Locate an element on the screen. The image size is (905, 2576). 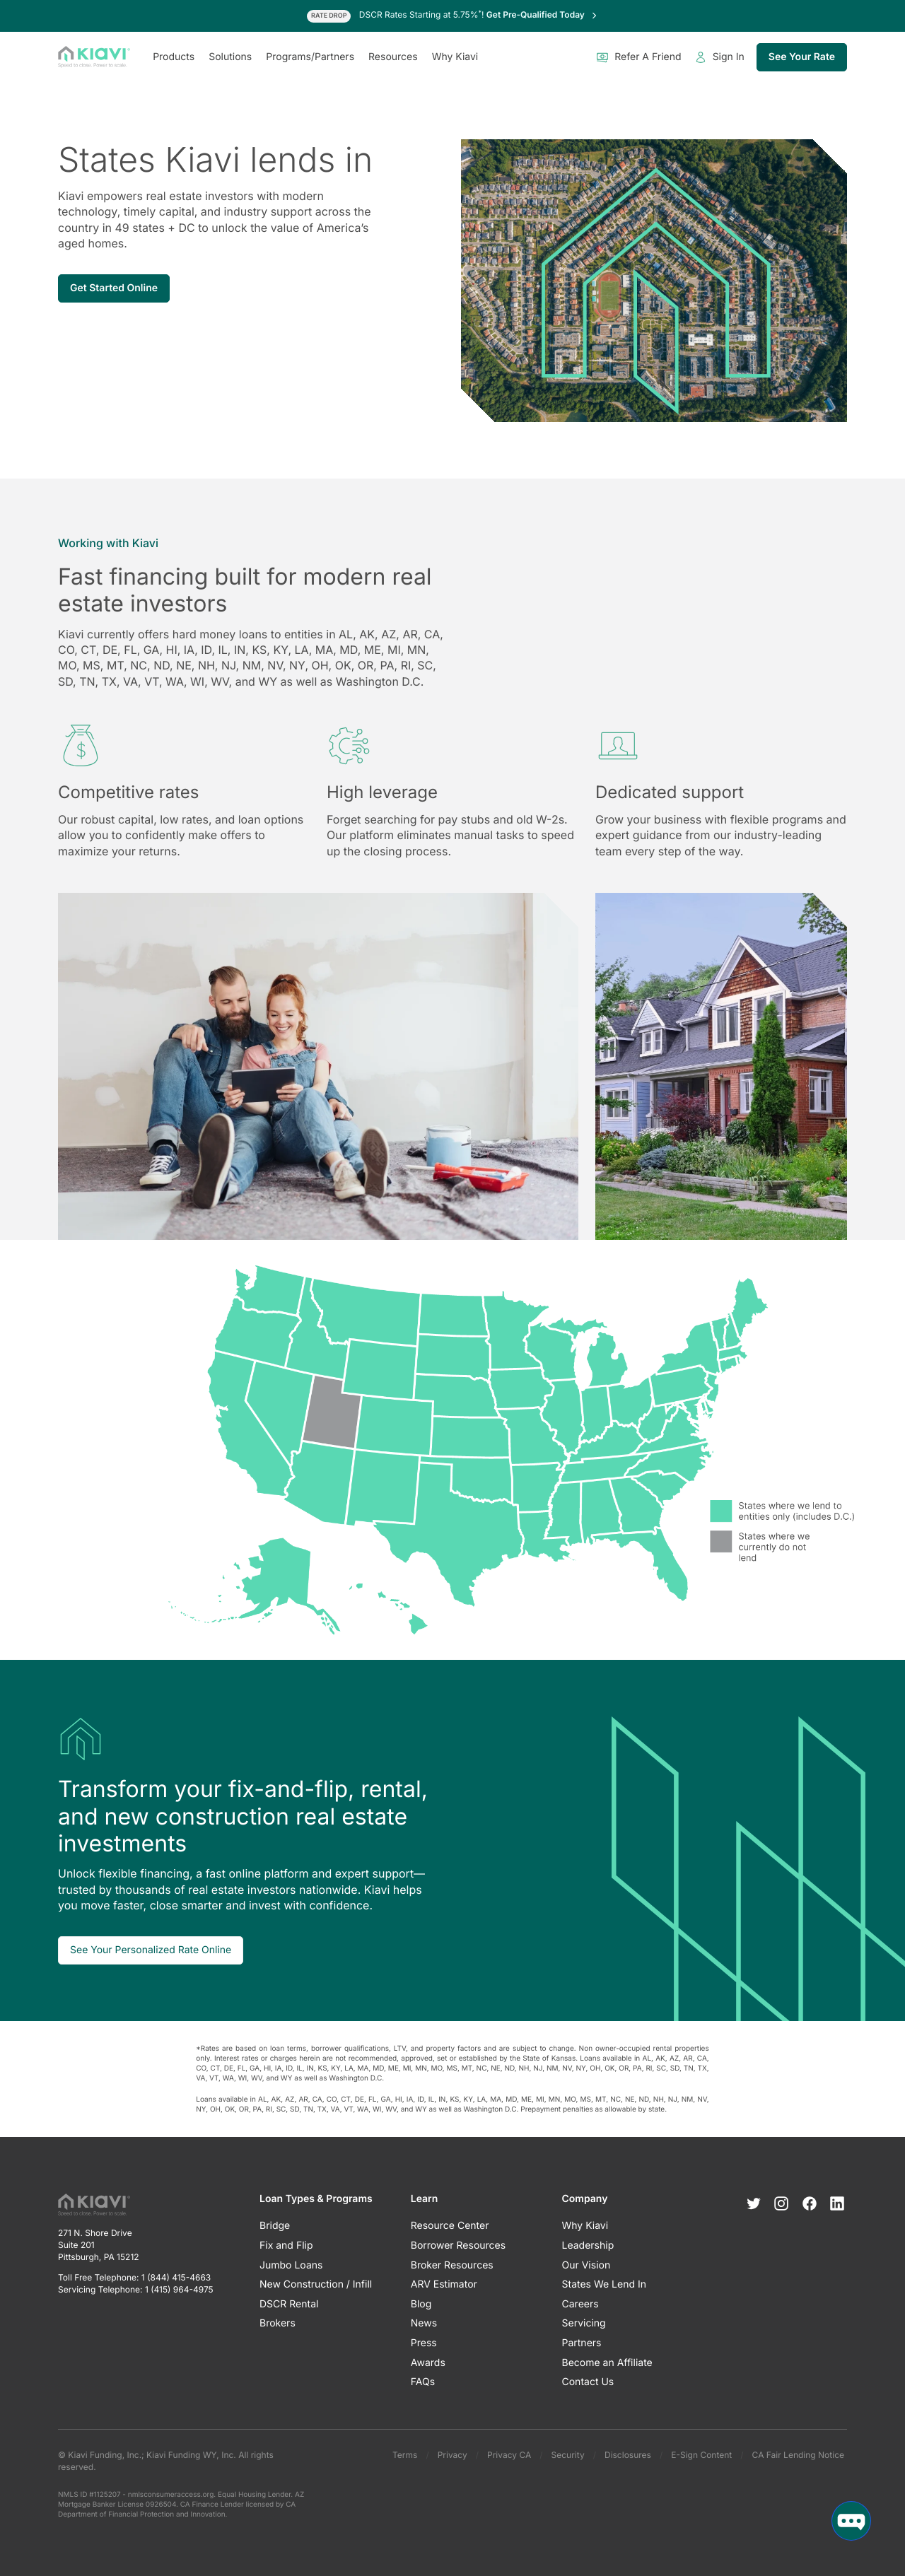
Press is located at coordinates (424, 2343).